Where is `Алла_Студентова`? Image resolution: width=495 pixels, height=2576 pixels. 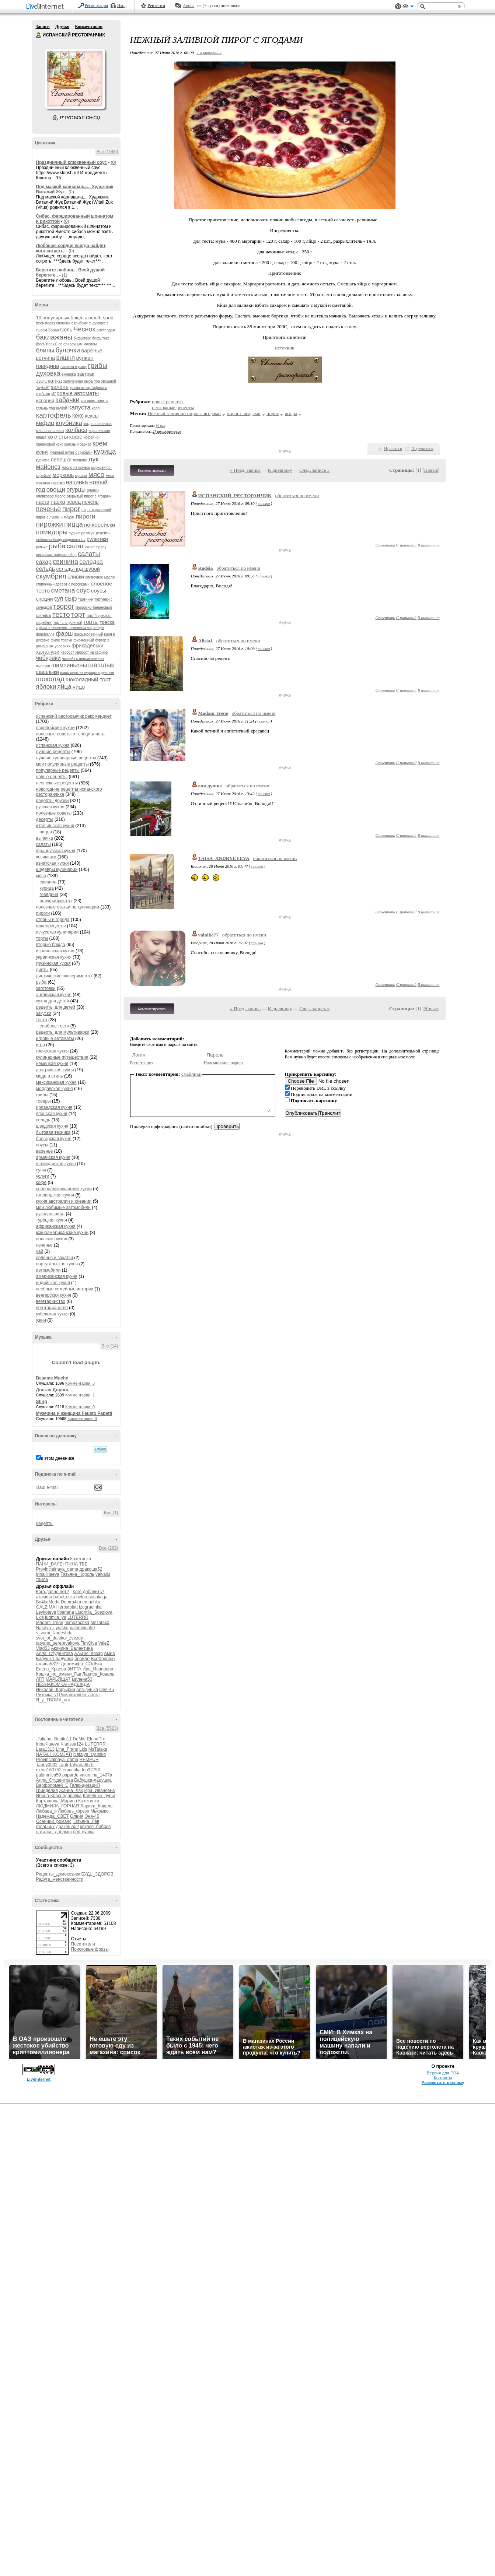 Алла_Студентова is located at coordinates (54, 1653).